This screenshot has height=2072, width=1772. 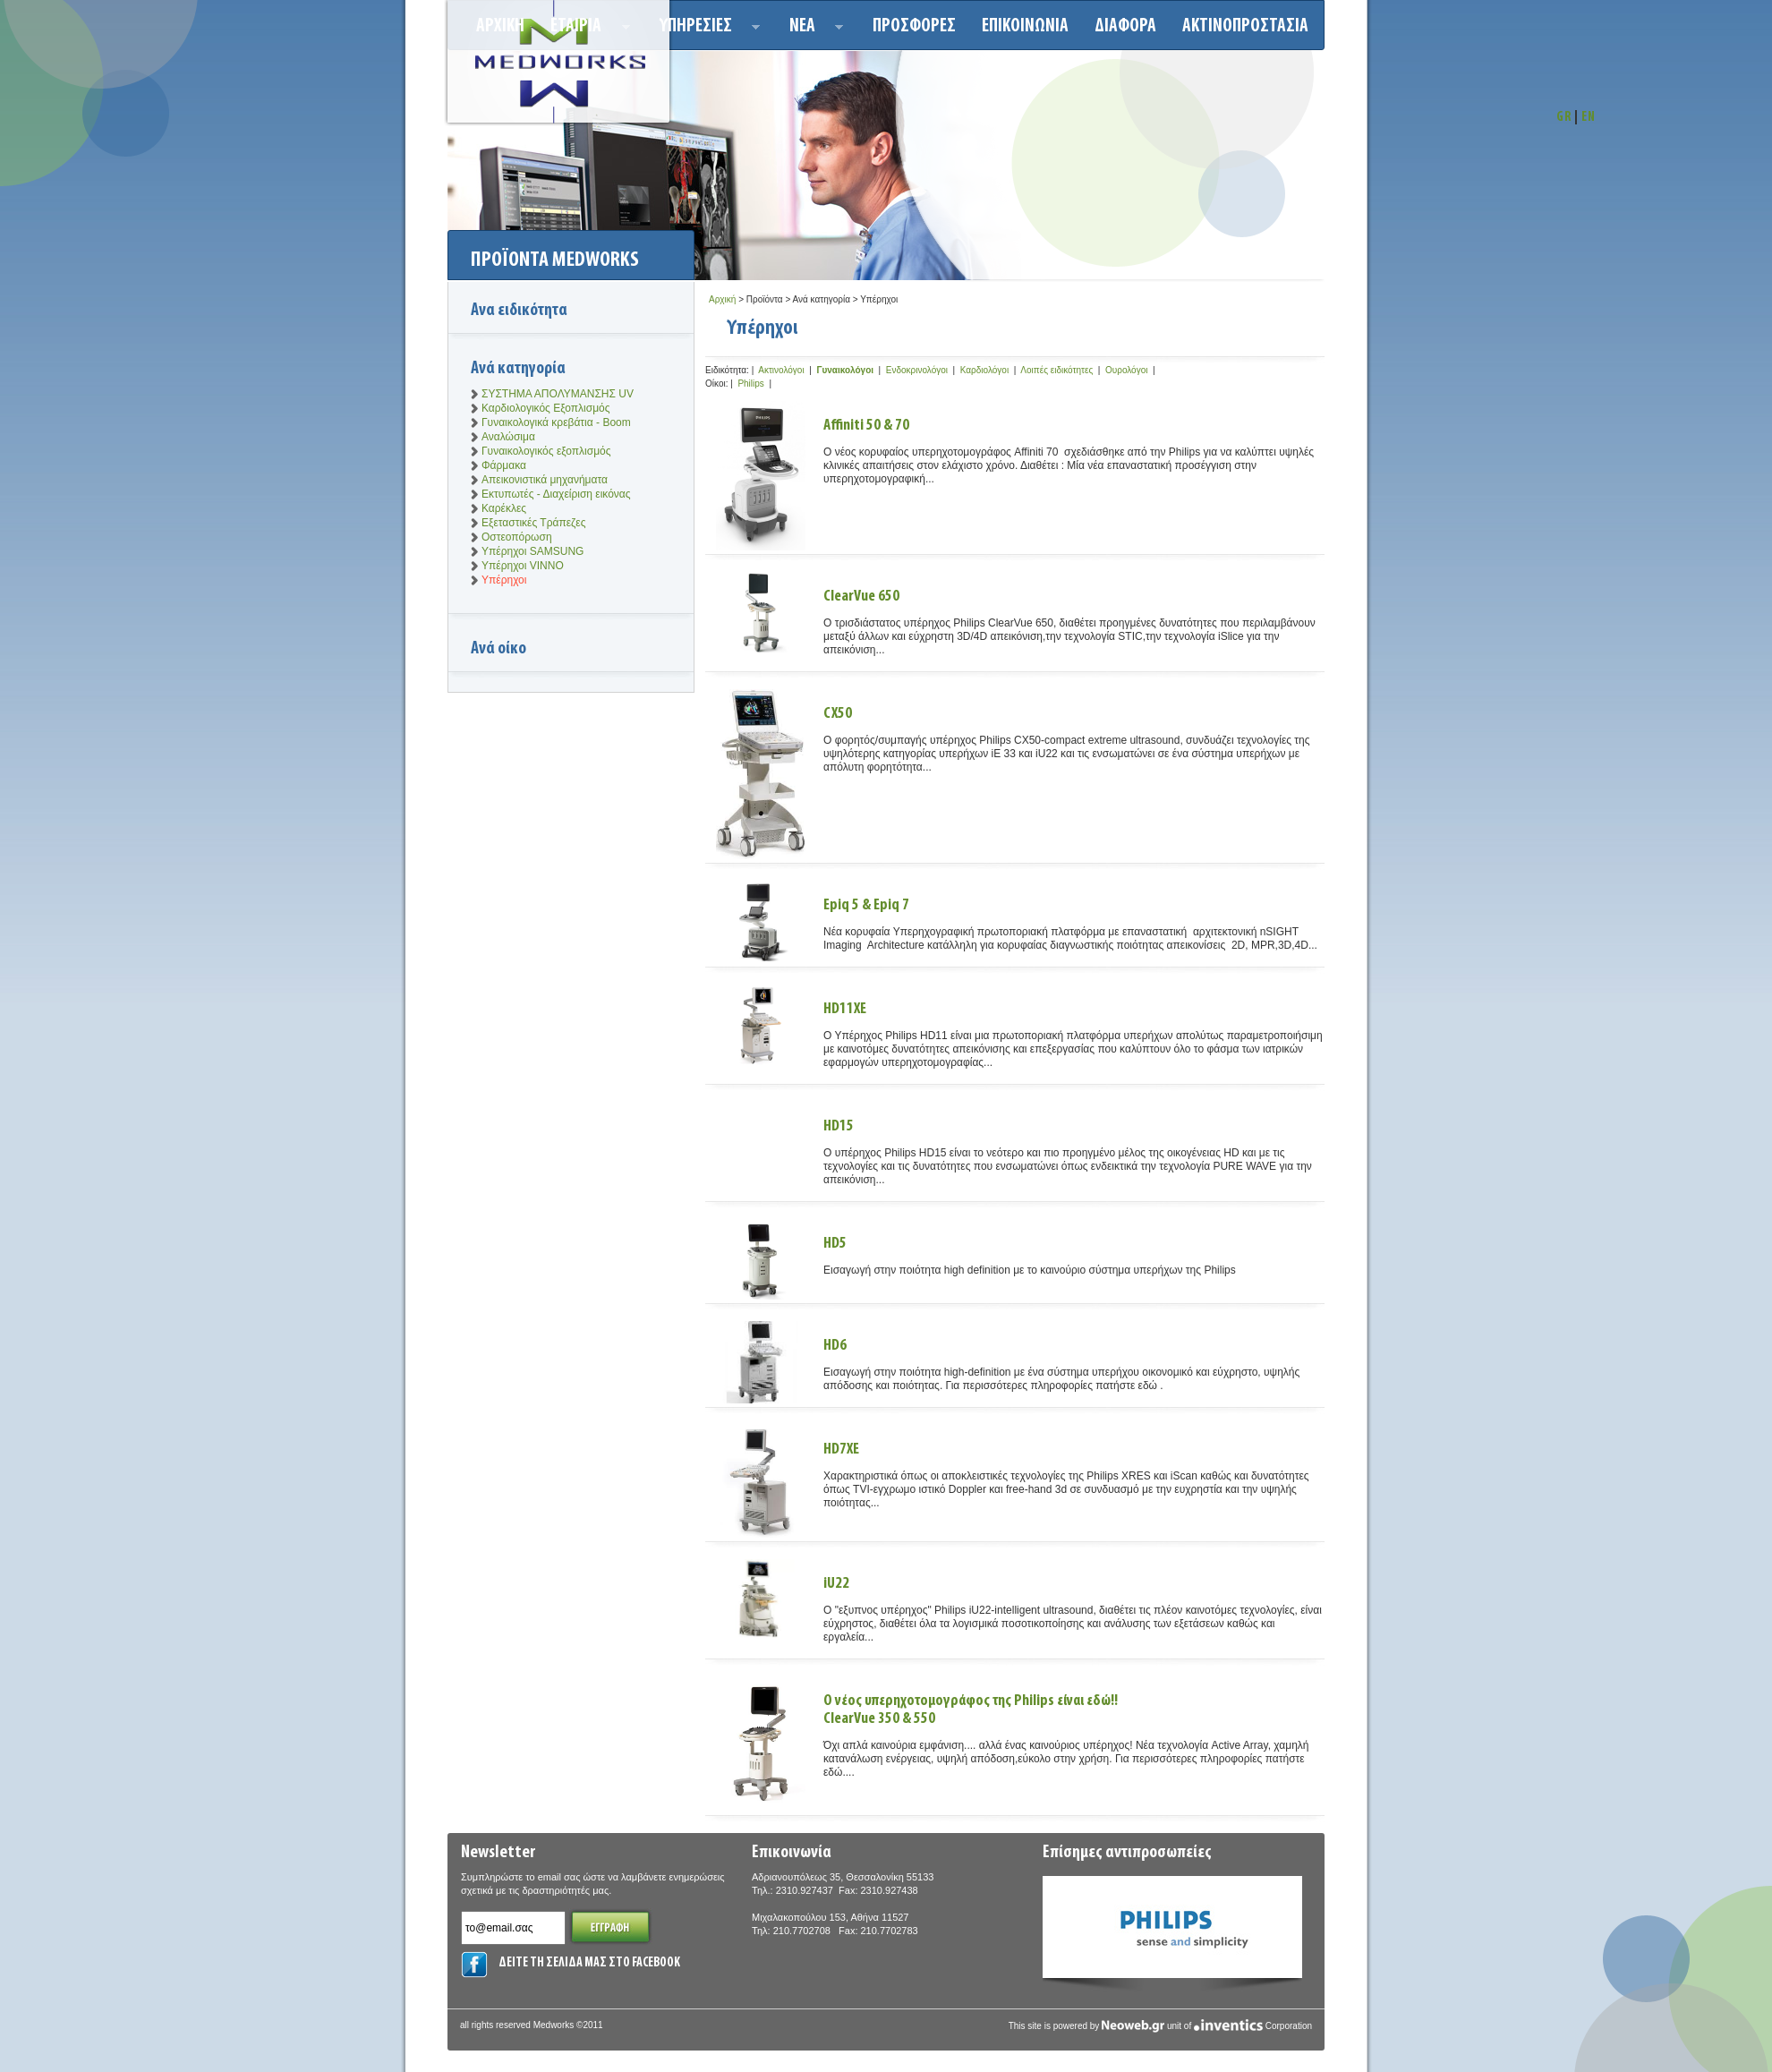 I want to click on Οστεοπόρωση, so click(x=516, y=537).